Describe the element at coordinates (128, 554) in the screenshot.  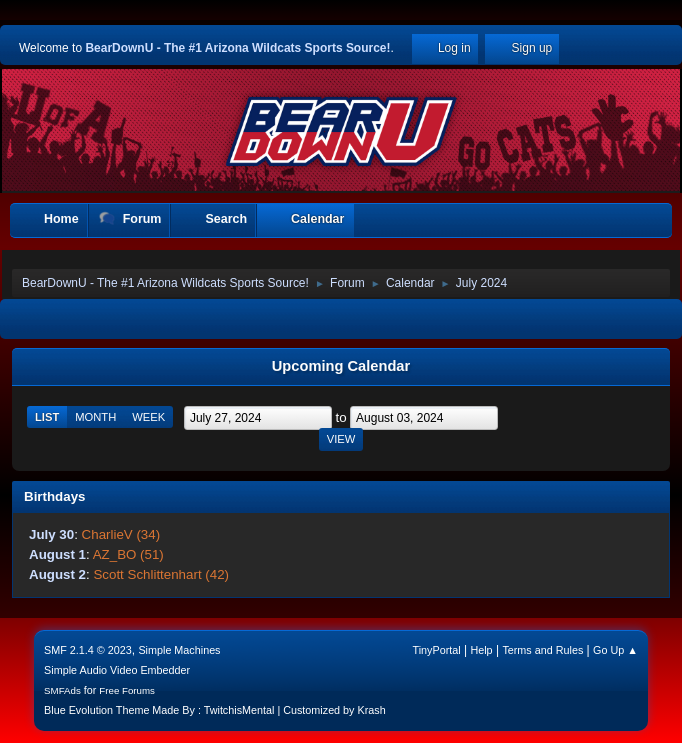
I see `AZ_BO (51)` at that location.